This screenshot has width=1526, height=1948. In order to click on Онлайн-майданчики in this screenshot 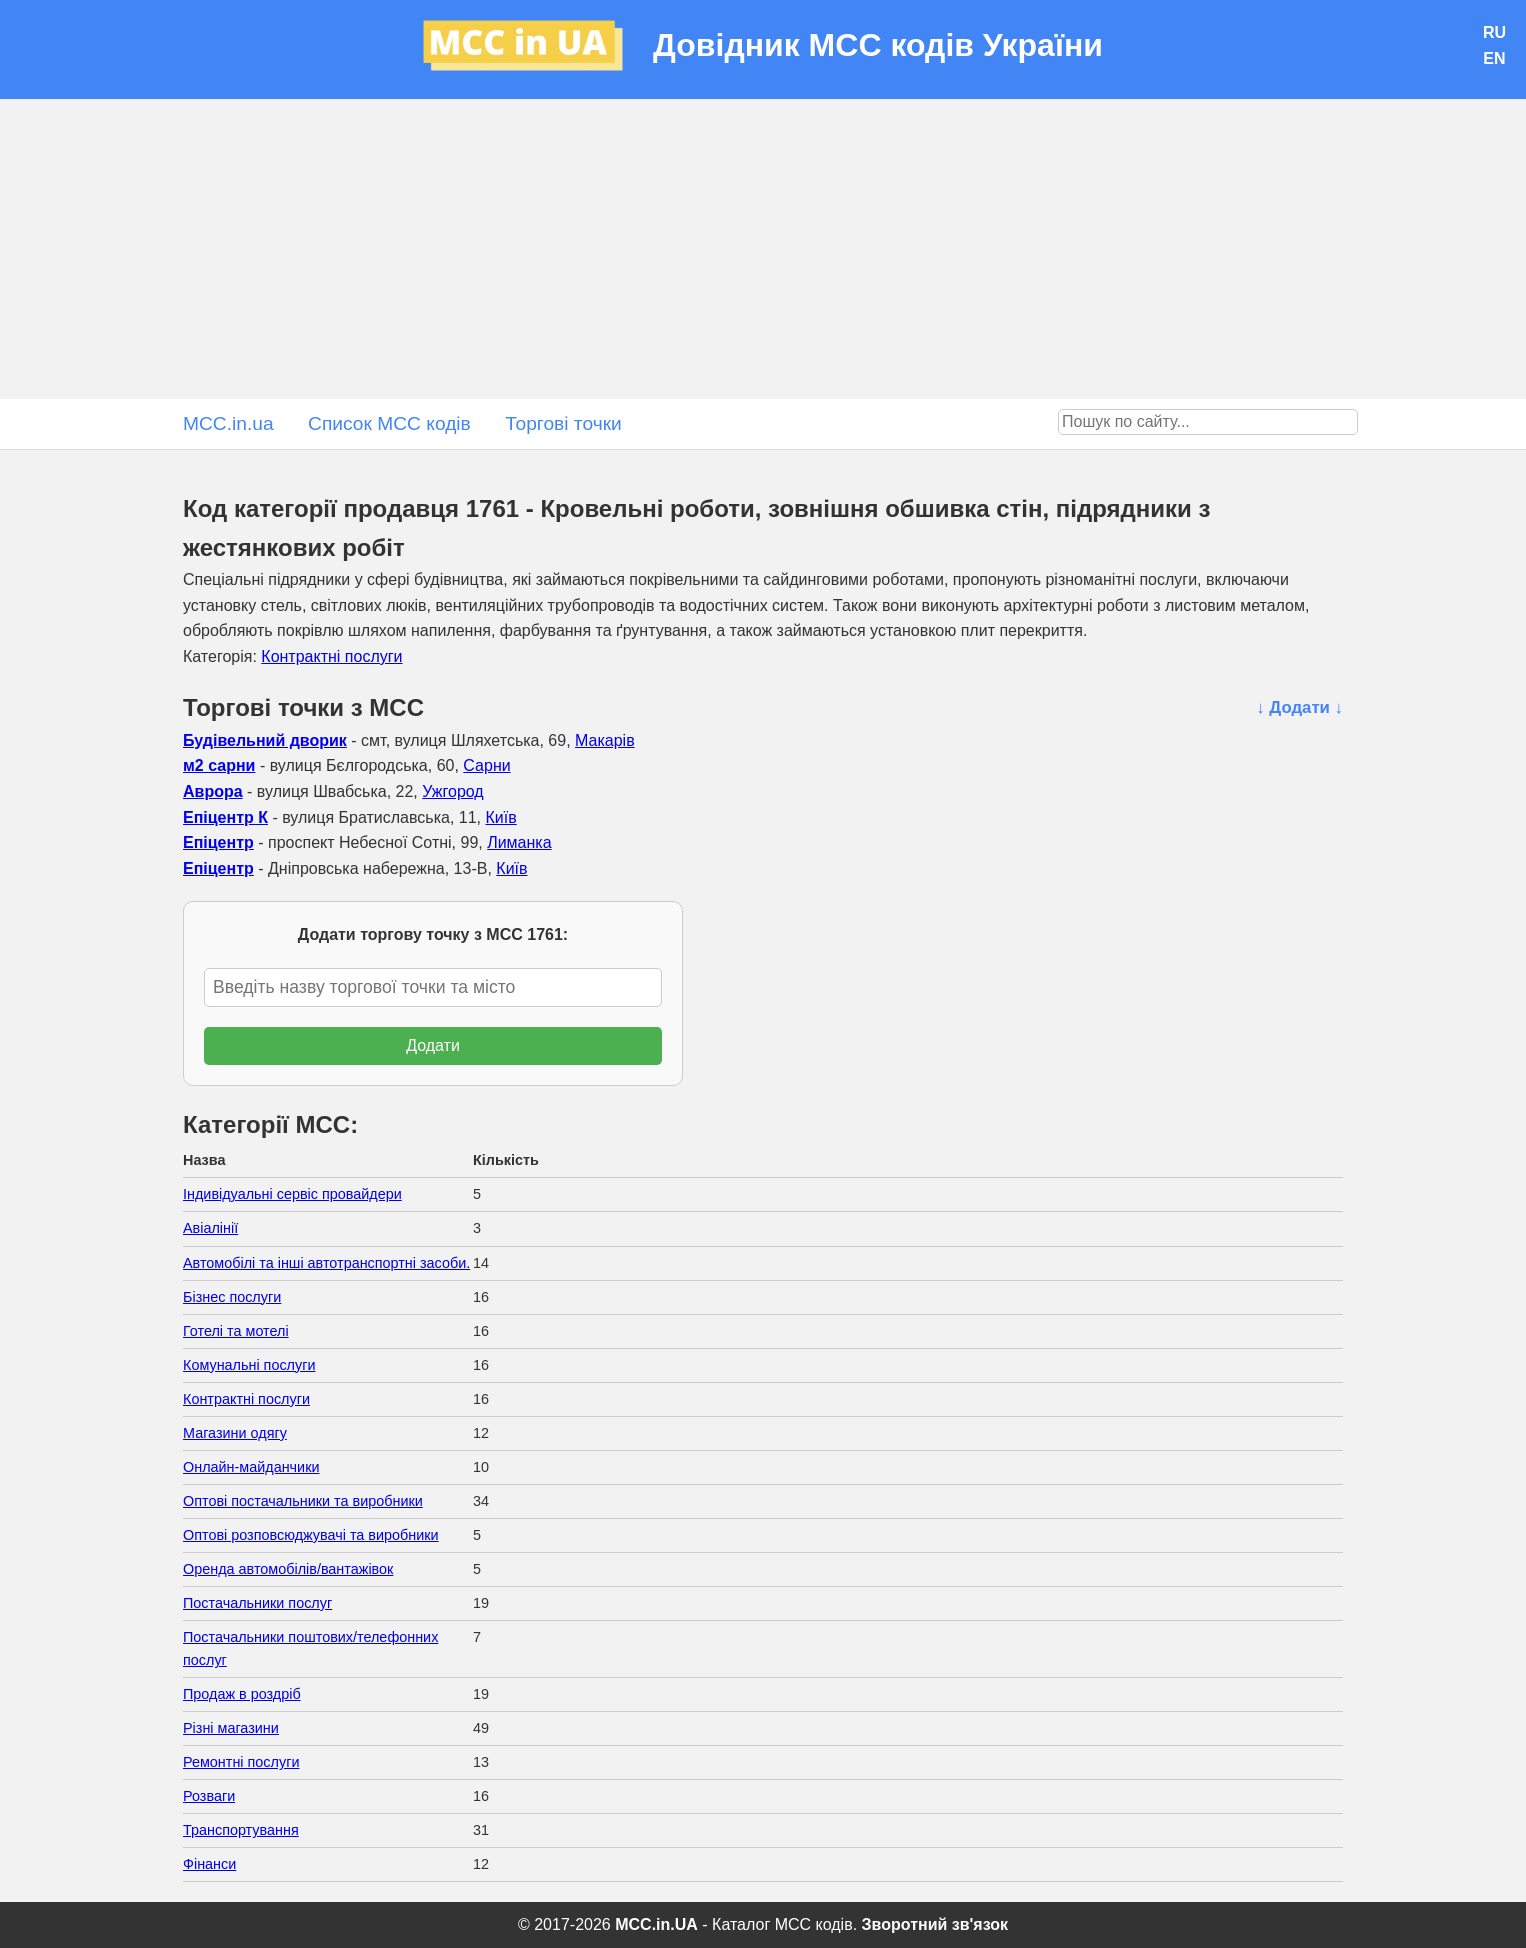, I will do `click(251, 1467)`.